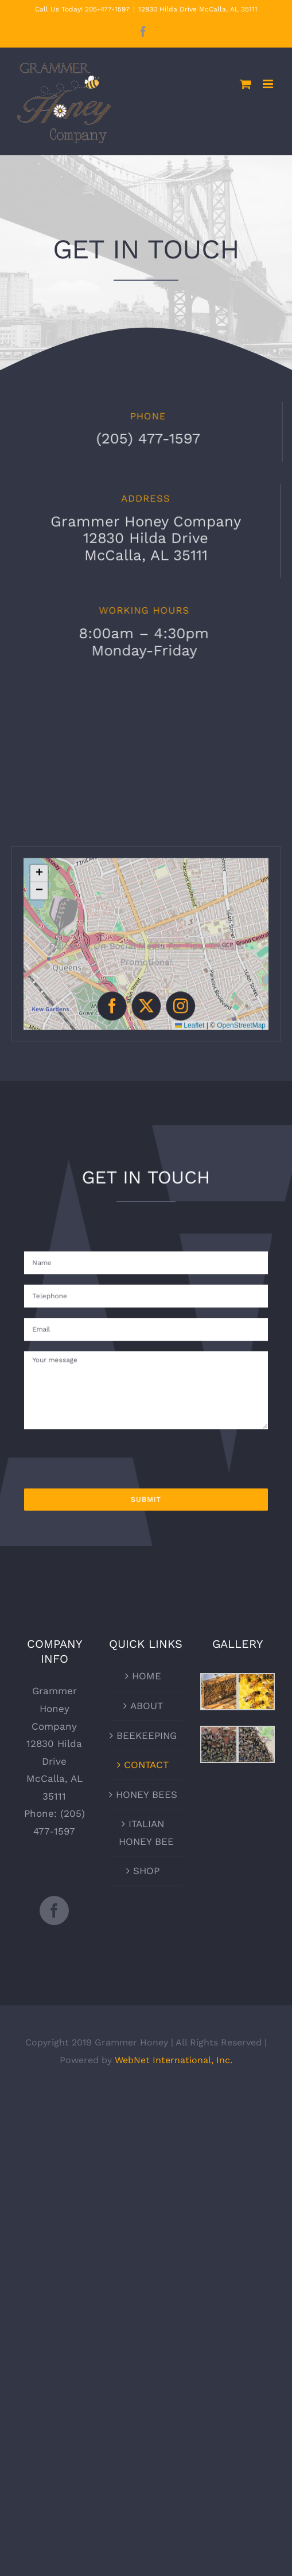  Describe the element at coordinates (146, 1870) in the screenshot. I see `SHOP` at that location.